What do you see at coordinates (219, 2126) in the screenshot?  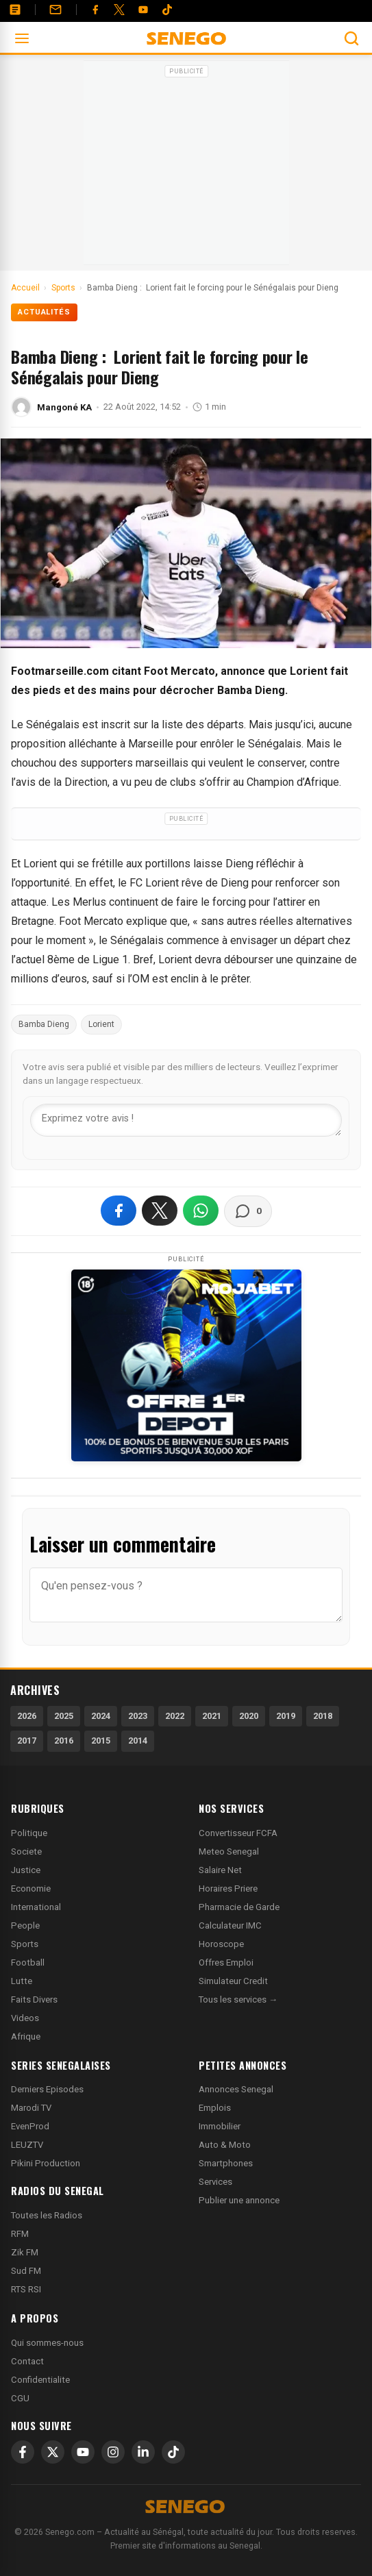 I see `Immobilier` at bounding box center [219, 2126].